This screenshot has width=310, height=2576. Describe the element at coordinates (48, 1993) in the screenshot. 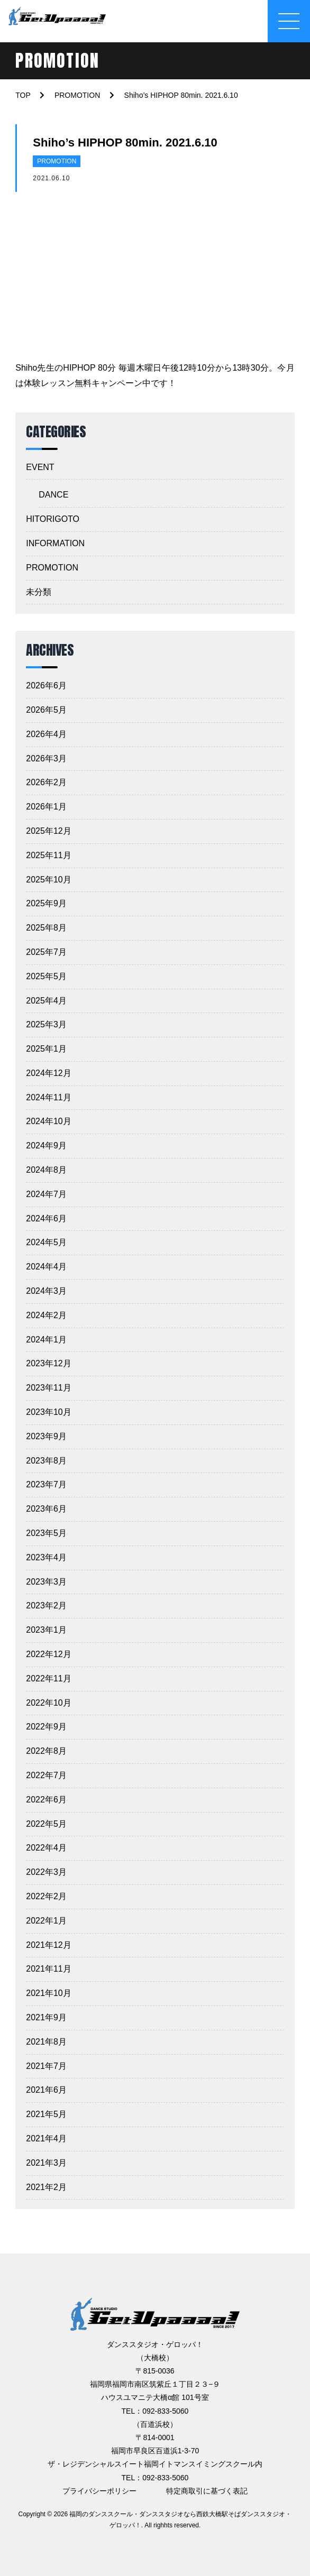

I see `2021年10月` at that location.